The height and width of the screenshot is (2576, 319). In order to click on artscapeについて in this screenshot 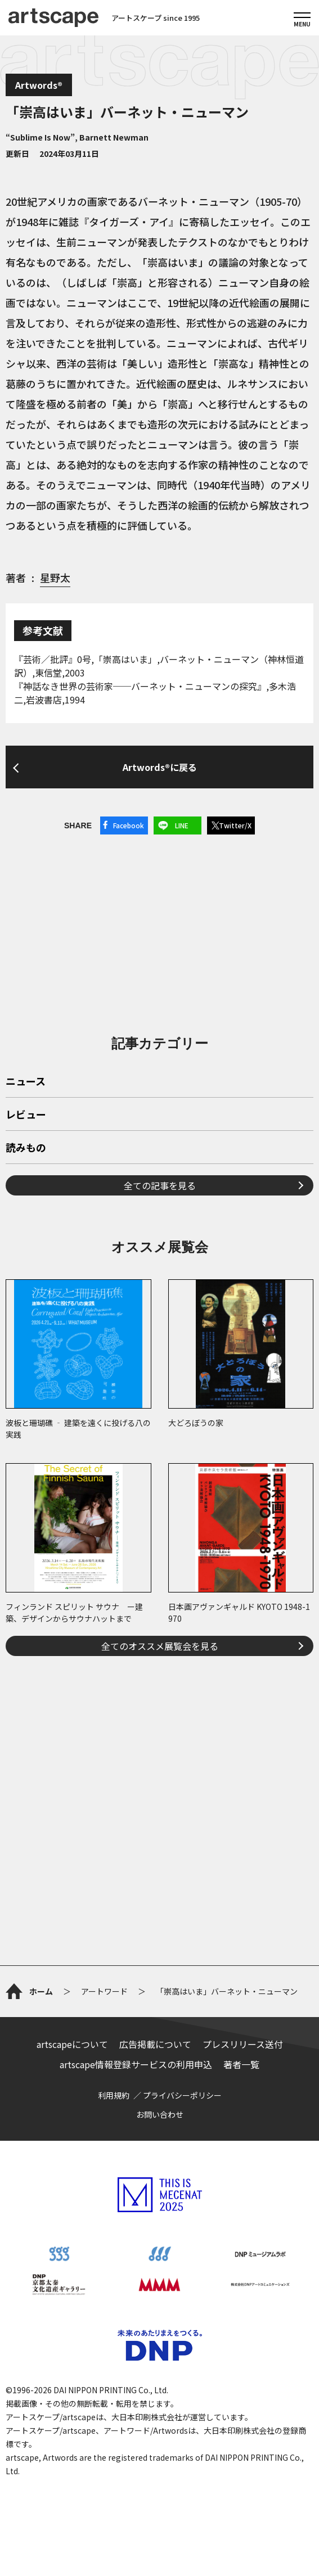, I will do `click(72, 2044)`.